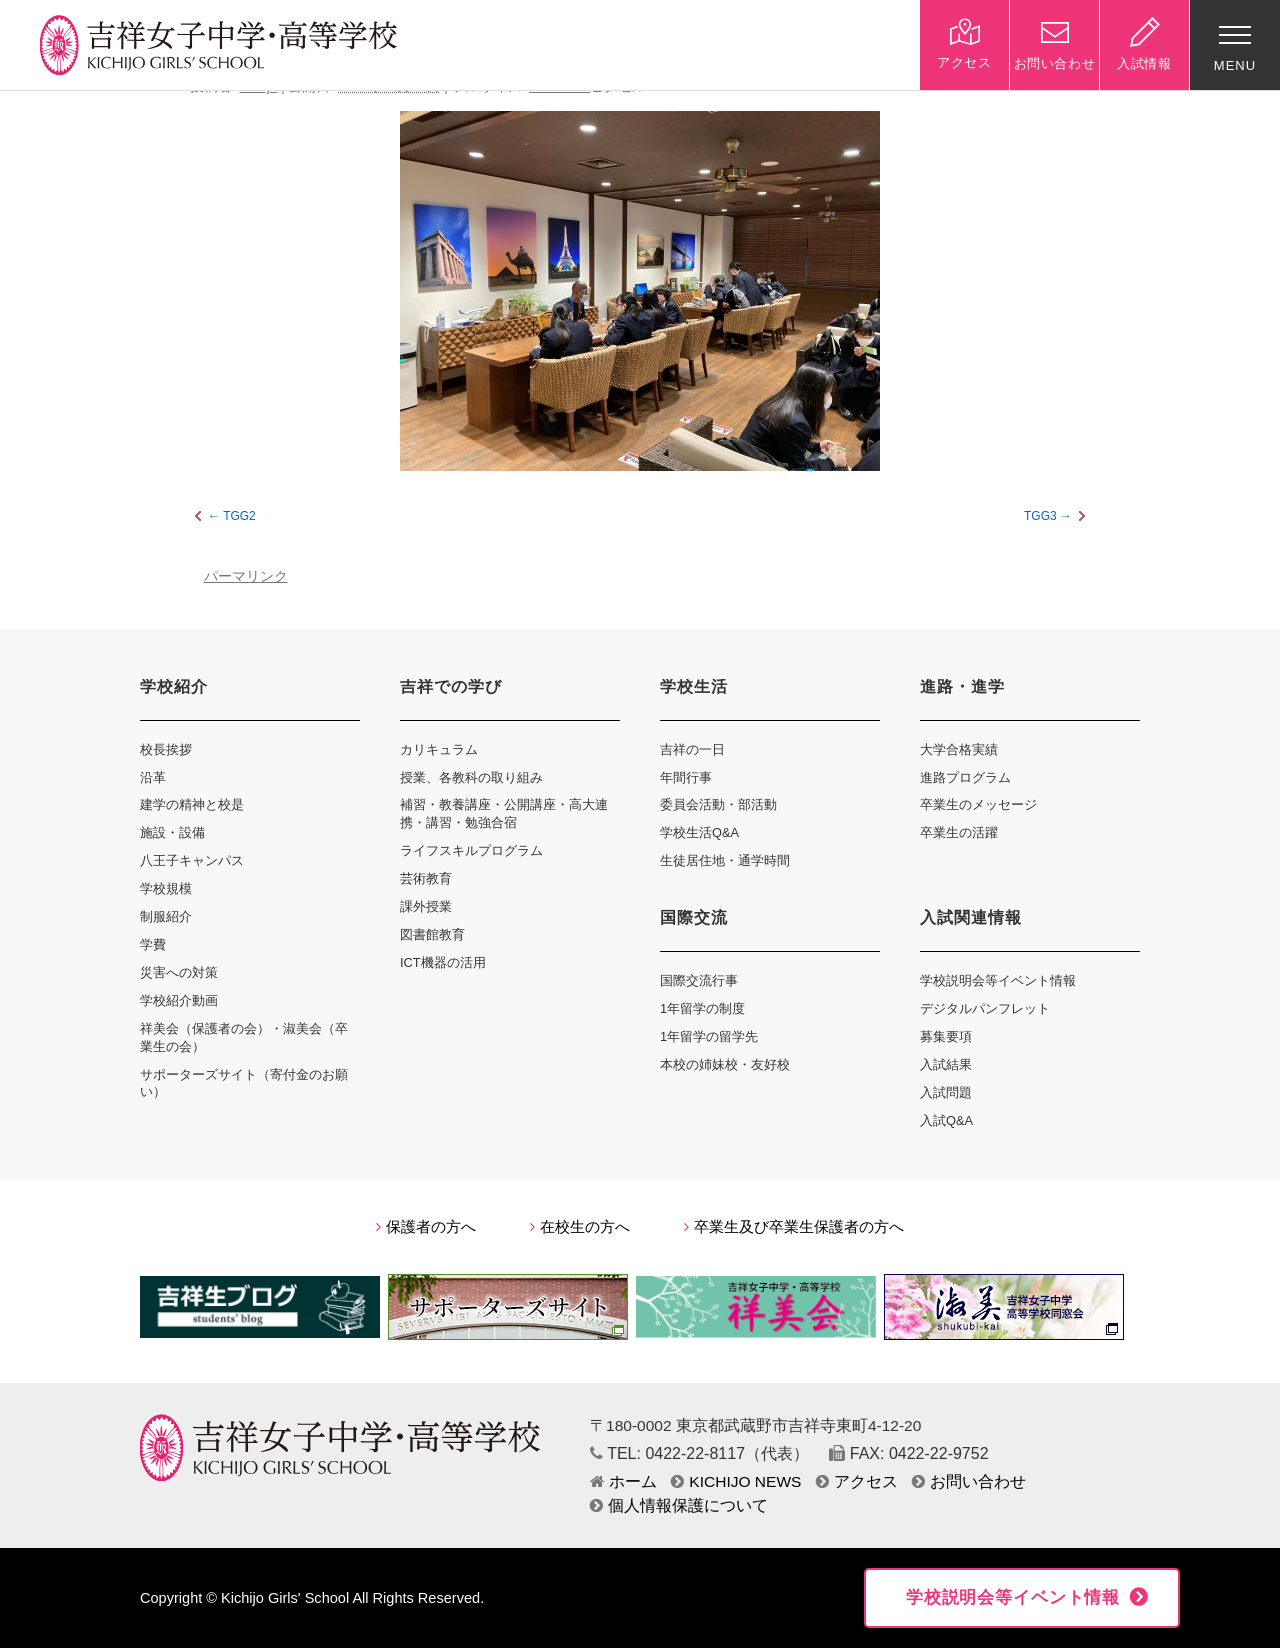 This screenshot has height=1648, width=1280. Describe the element at coordinates (725, 1064) in the screenshot. I see `本校の姉妹校・友好校` at that location.